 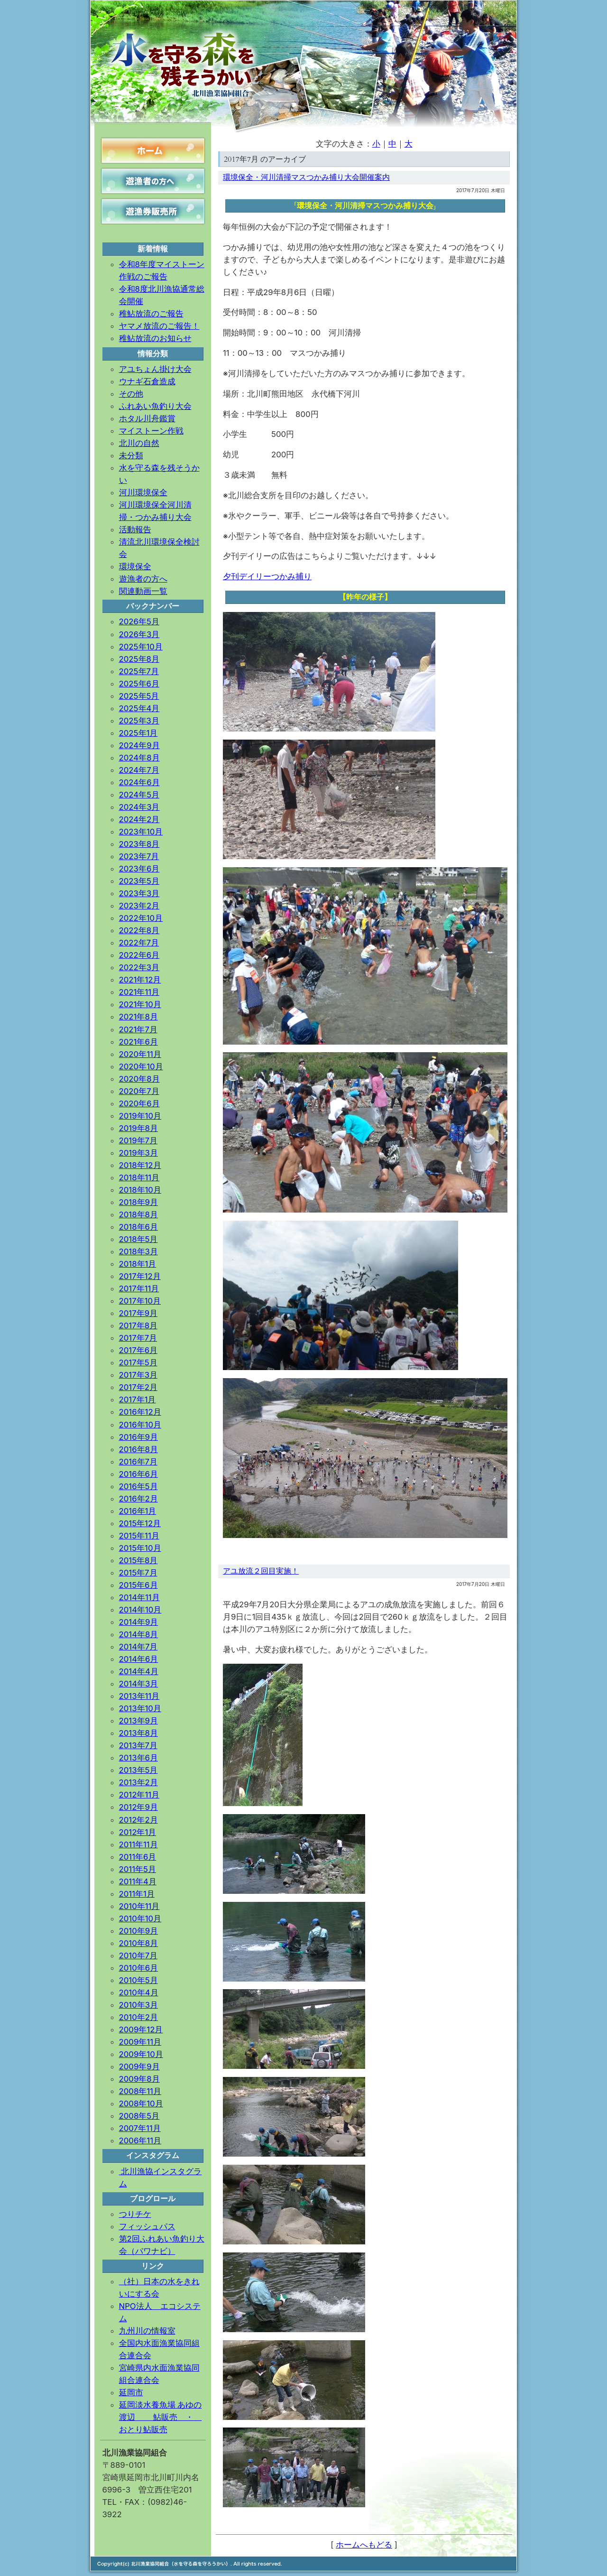 What do you see at coordinates (138, 1820) in the screenshot?
I see `2012年2月` at bounding box center [138, 1820].